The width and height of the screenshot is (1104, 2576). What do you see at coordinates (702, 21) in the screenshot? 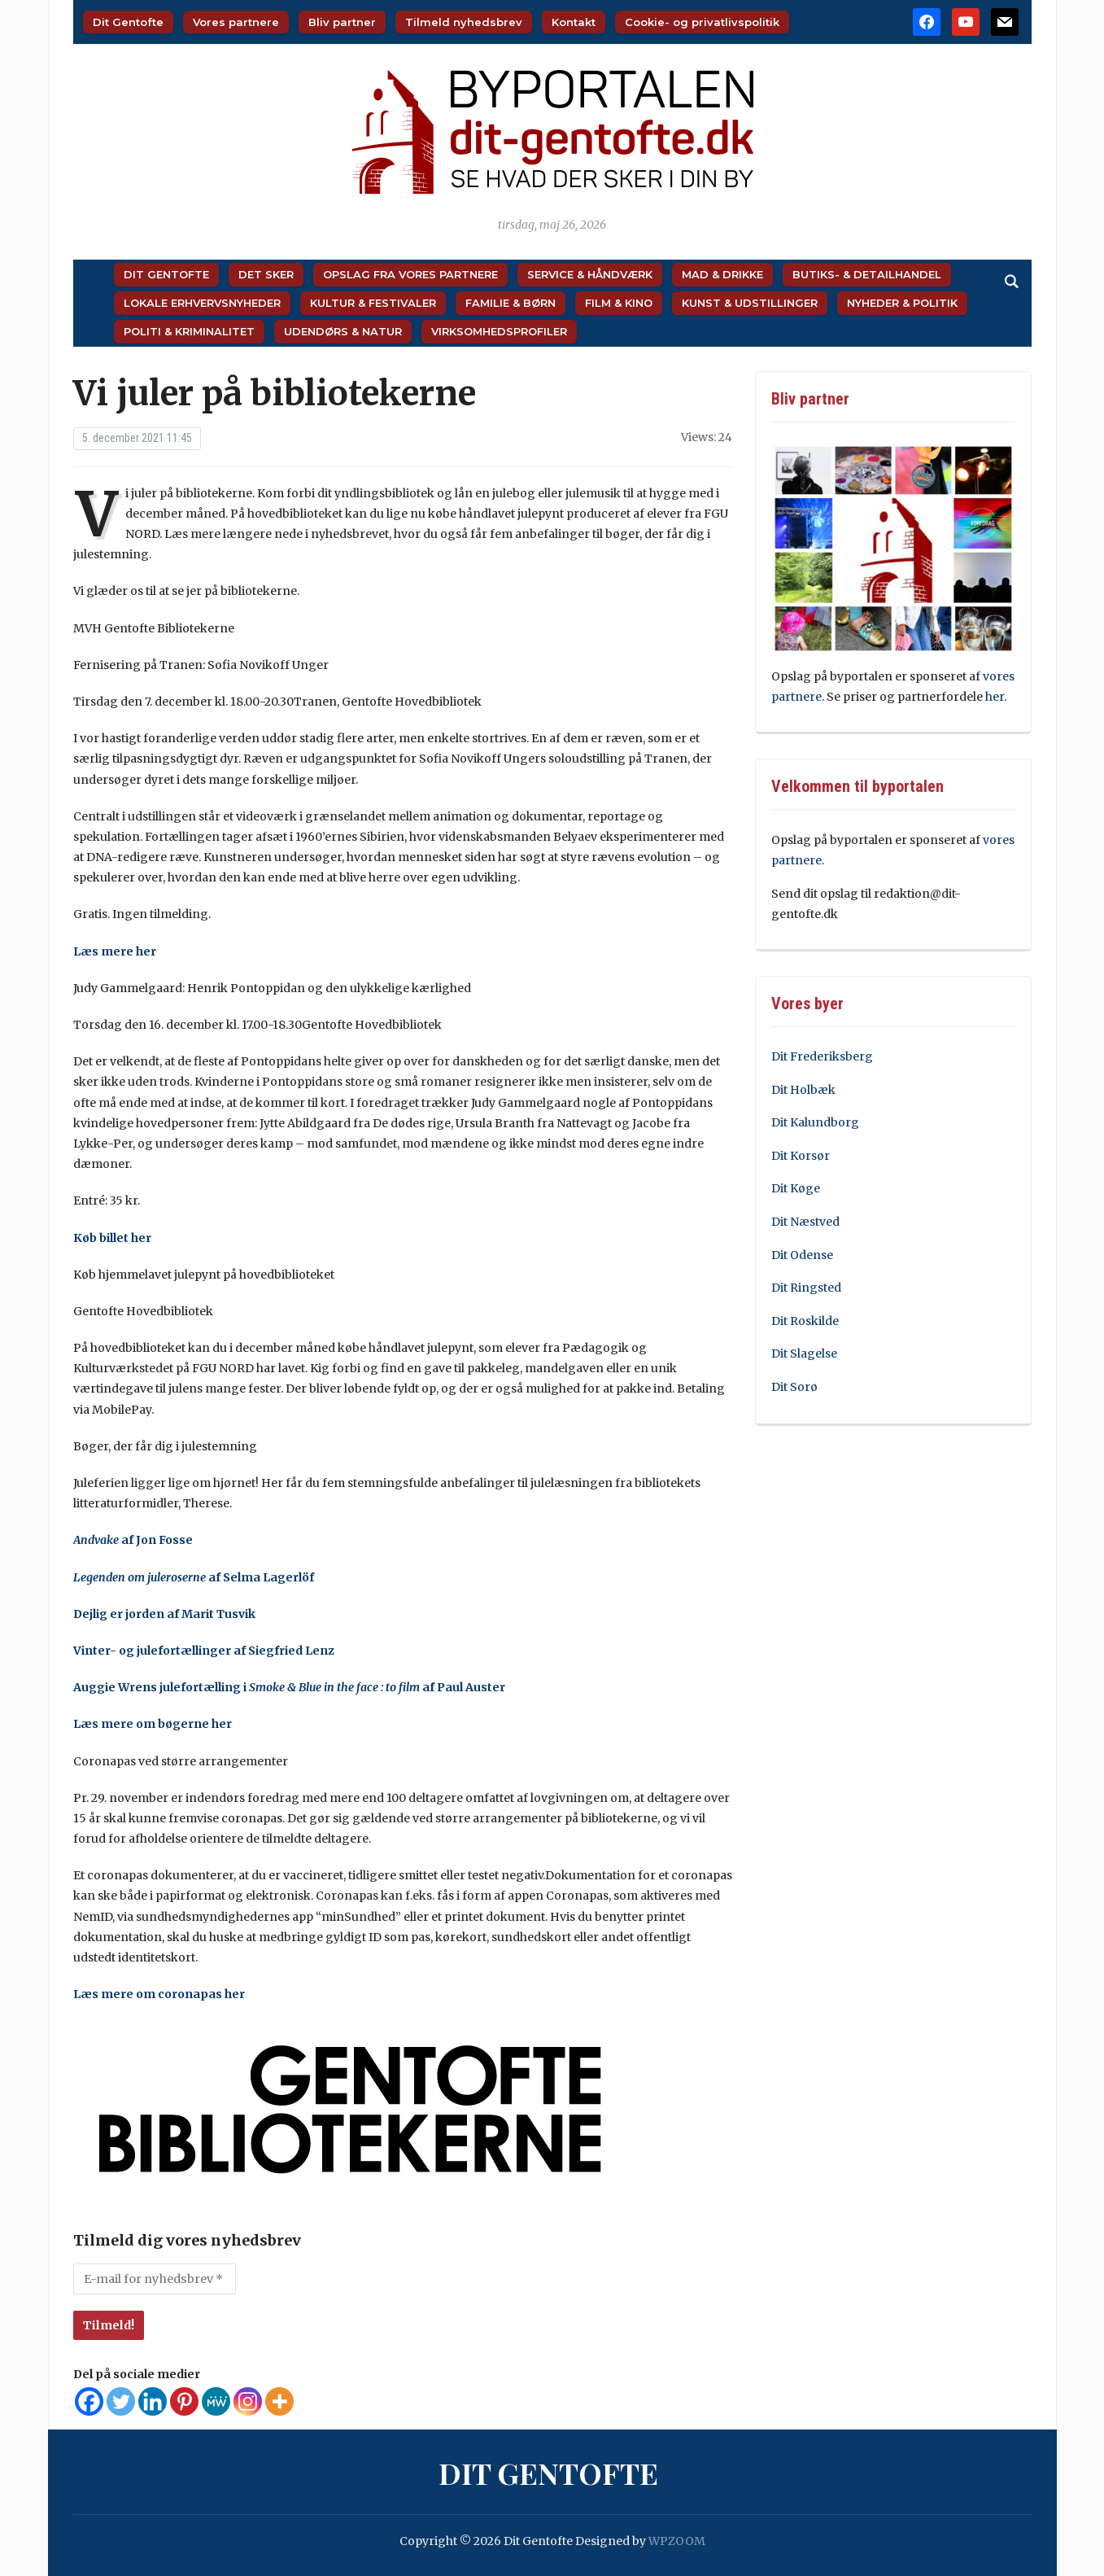
I see `Cookie- og privatlivspolitik` at bounding box center [702, 21].